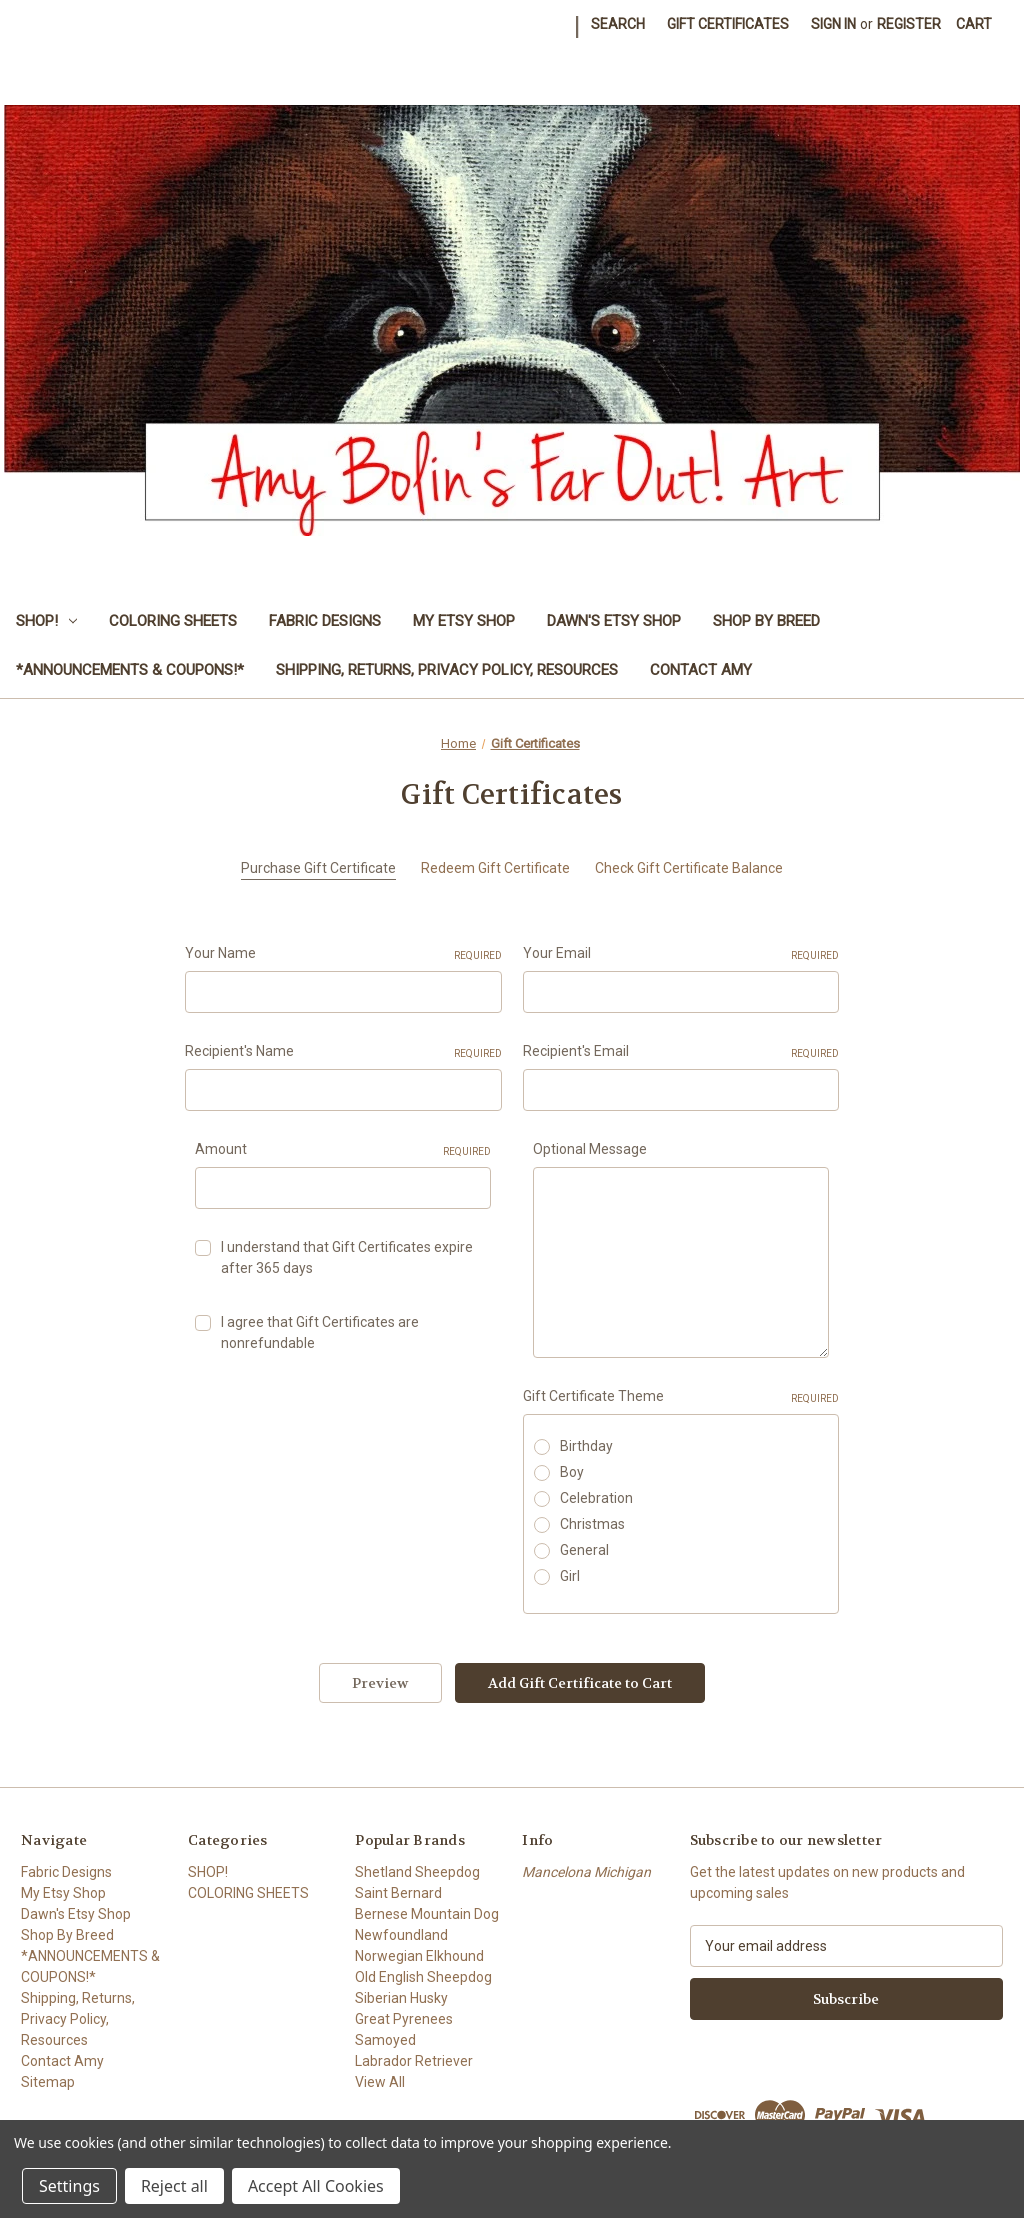 This screenshot has width=1024, height=2218. Describe the element at coordinates (586, 1446) in the screenshot. I see `Birthday` at that location.